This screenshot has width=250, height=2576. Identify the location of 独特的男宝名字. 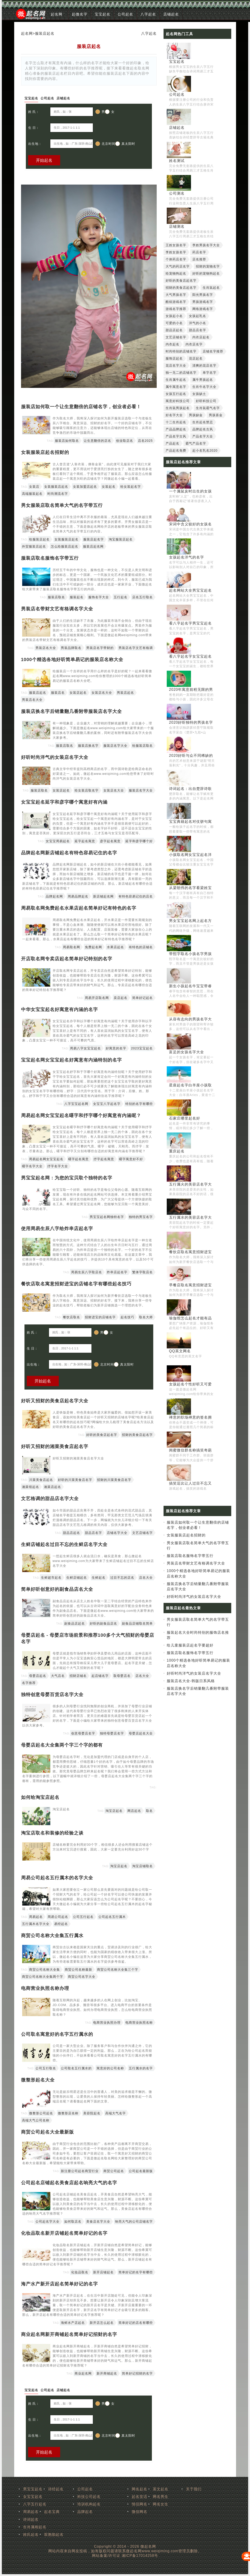
(141, 1217).